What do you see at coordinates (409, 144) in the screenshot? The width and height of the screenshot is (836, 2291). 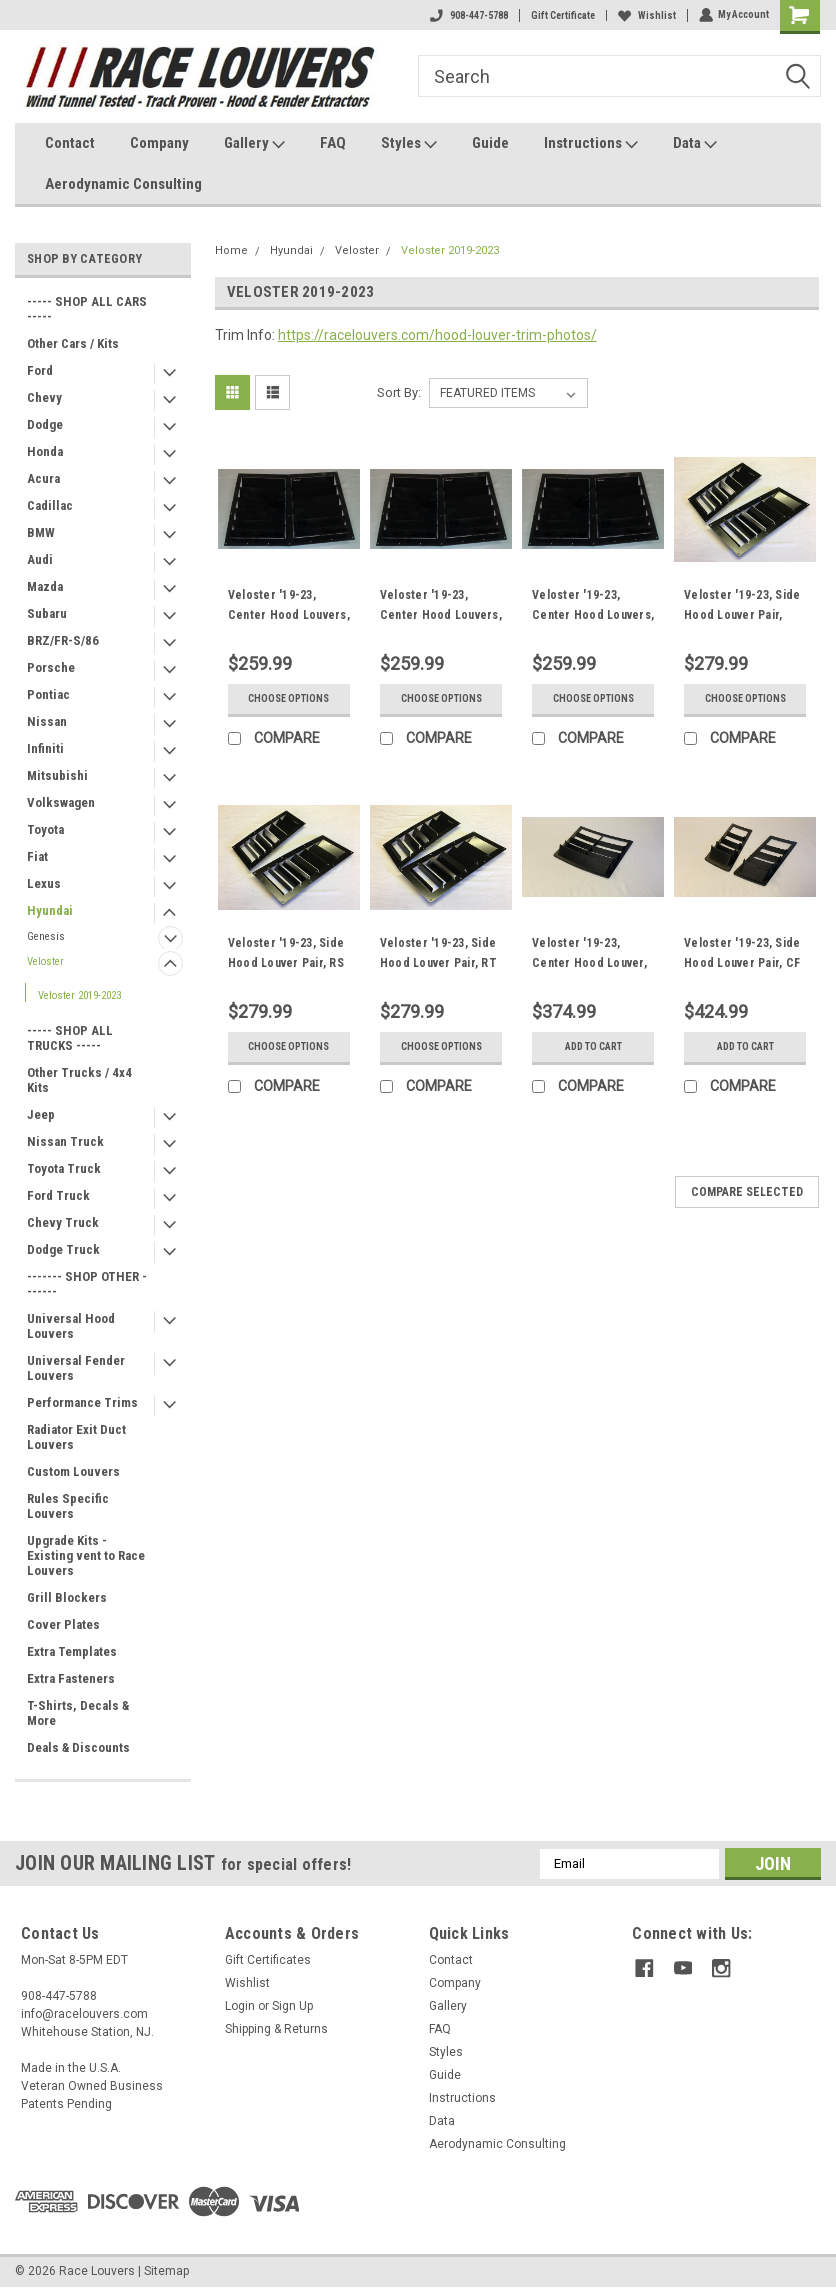 I see `Styles` at bounding box center [409, 144].